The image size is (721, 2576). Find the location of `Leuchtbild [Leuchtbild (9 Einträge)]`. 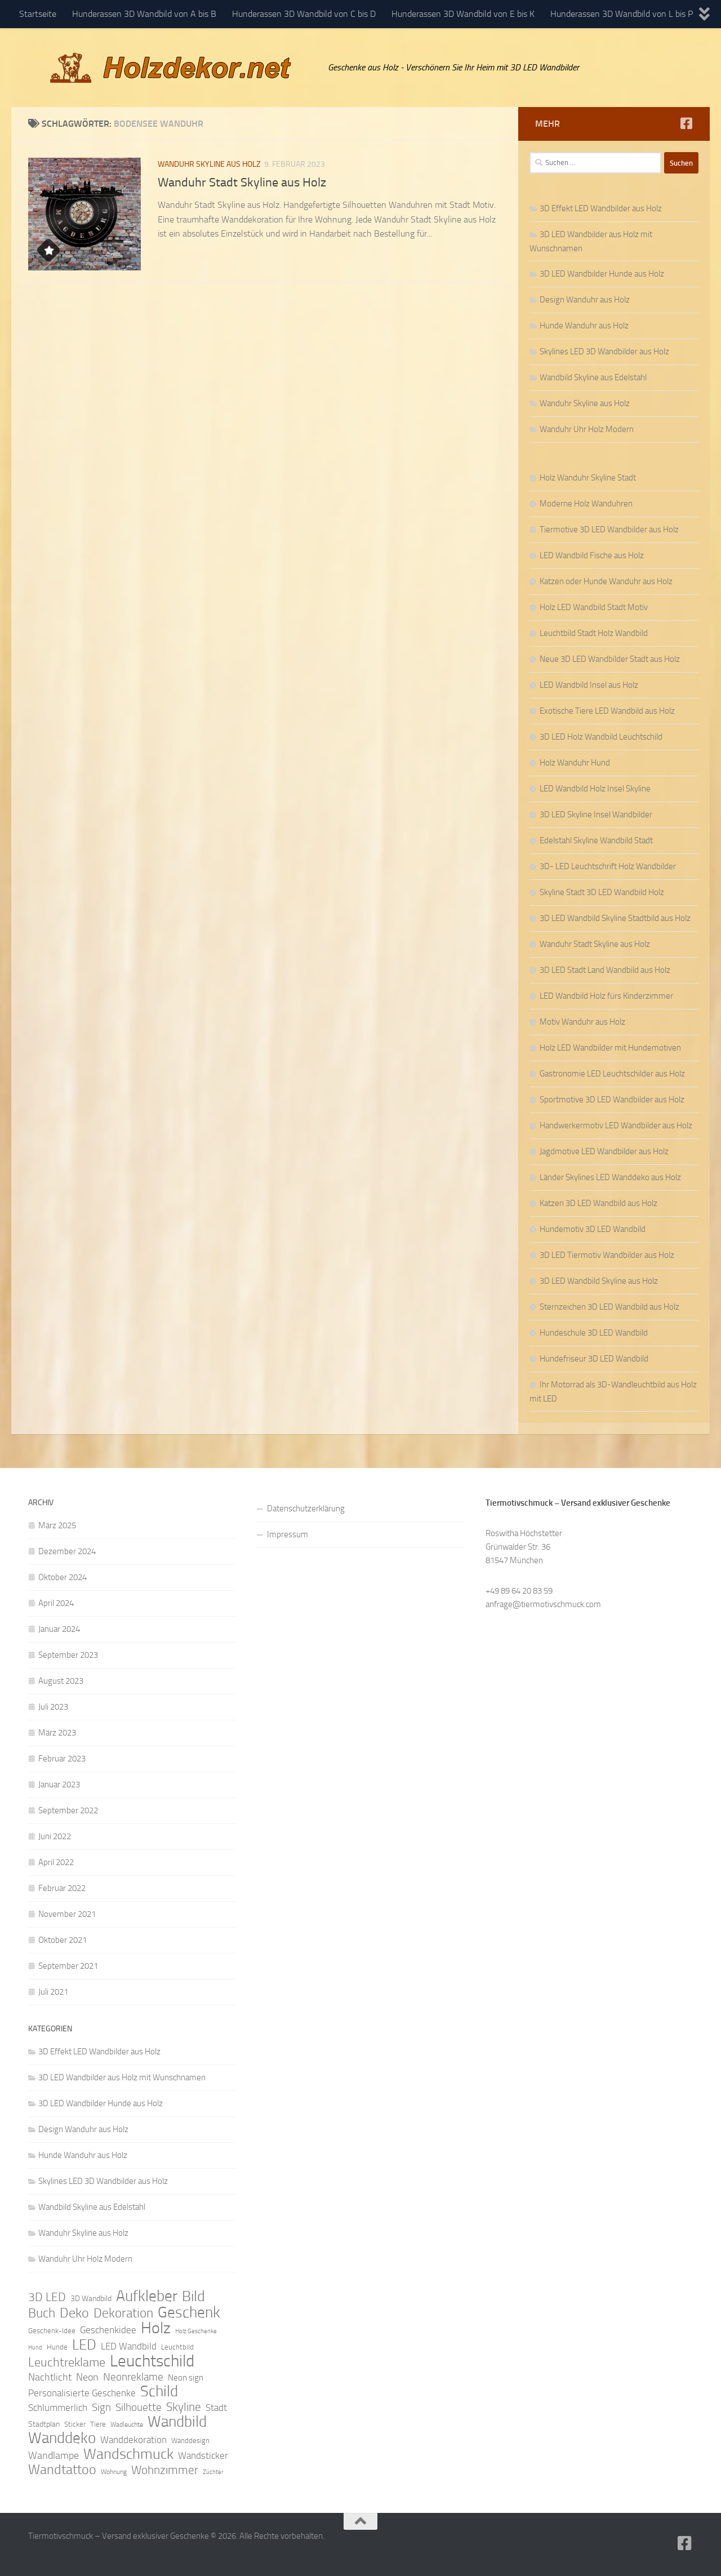

Leuchtbild [Leuchtbild (9 Einträge)] is located at coordinates (177, 2347).